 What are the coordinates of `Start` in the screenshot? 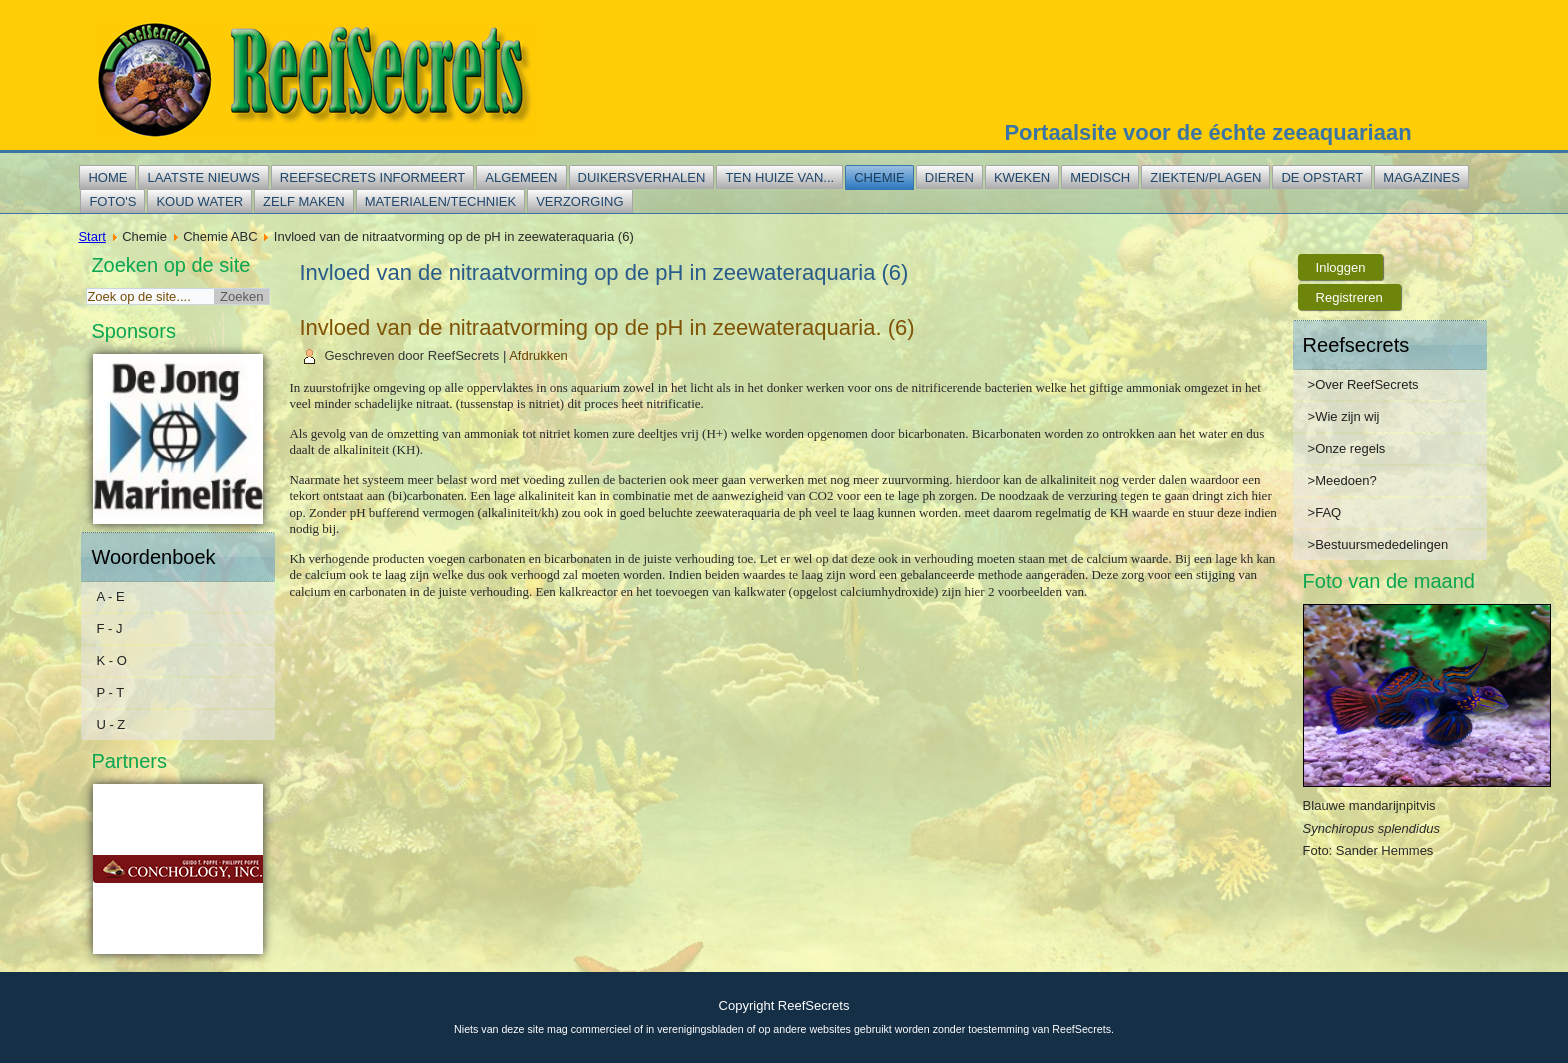 It's located at (91, 236).